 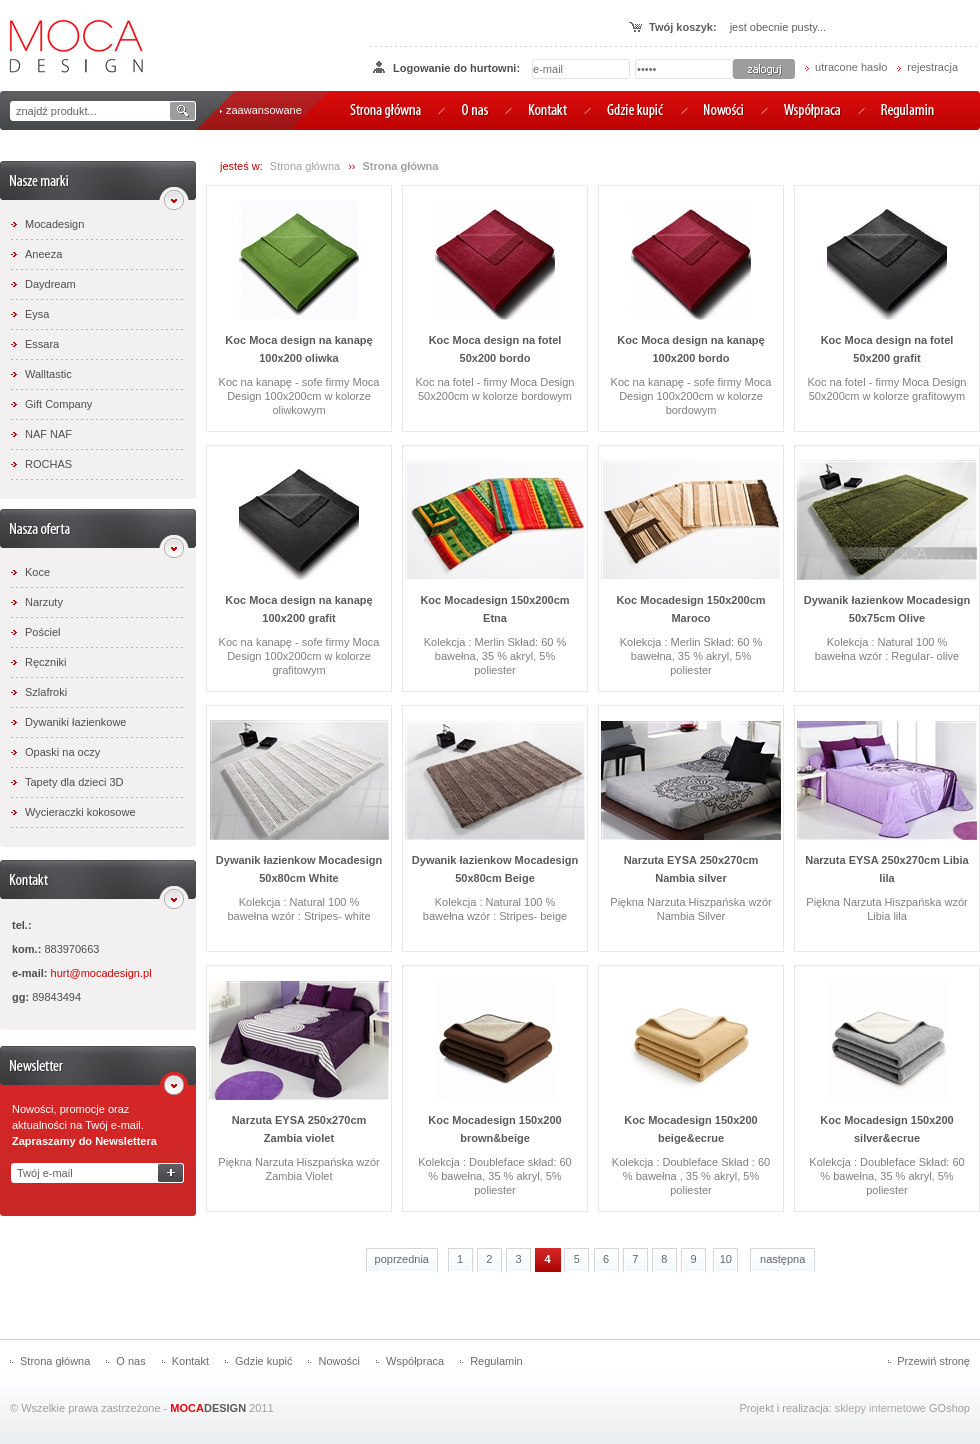 I want to click on Koc Moca design na kanapę 100x200 grafit, so click(x=298, y=609).